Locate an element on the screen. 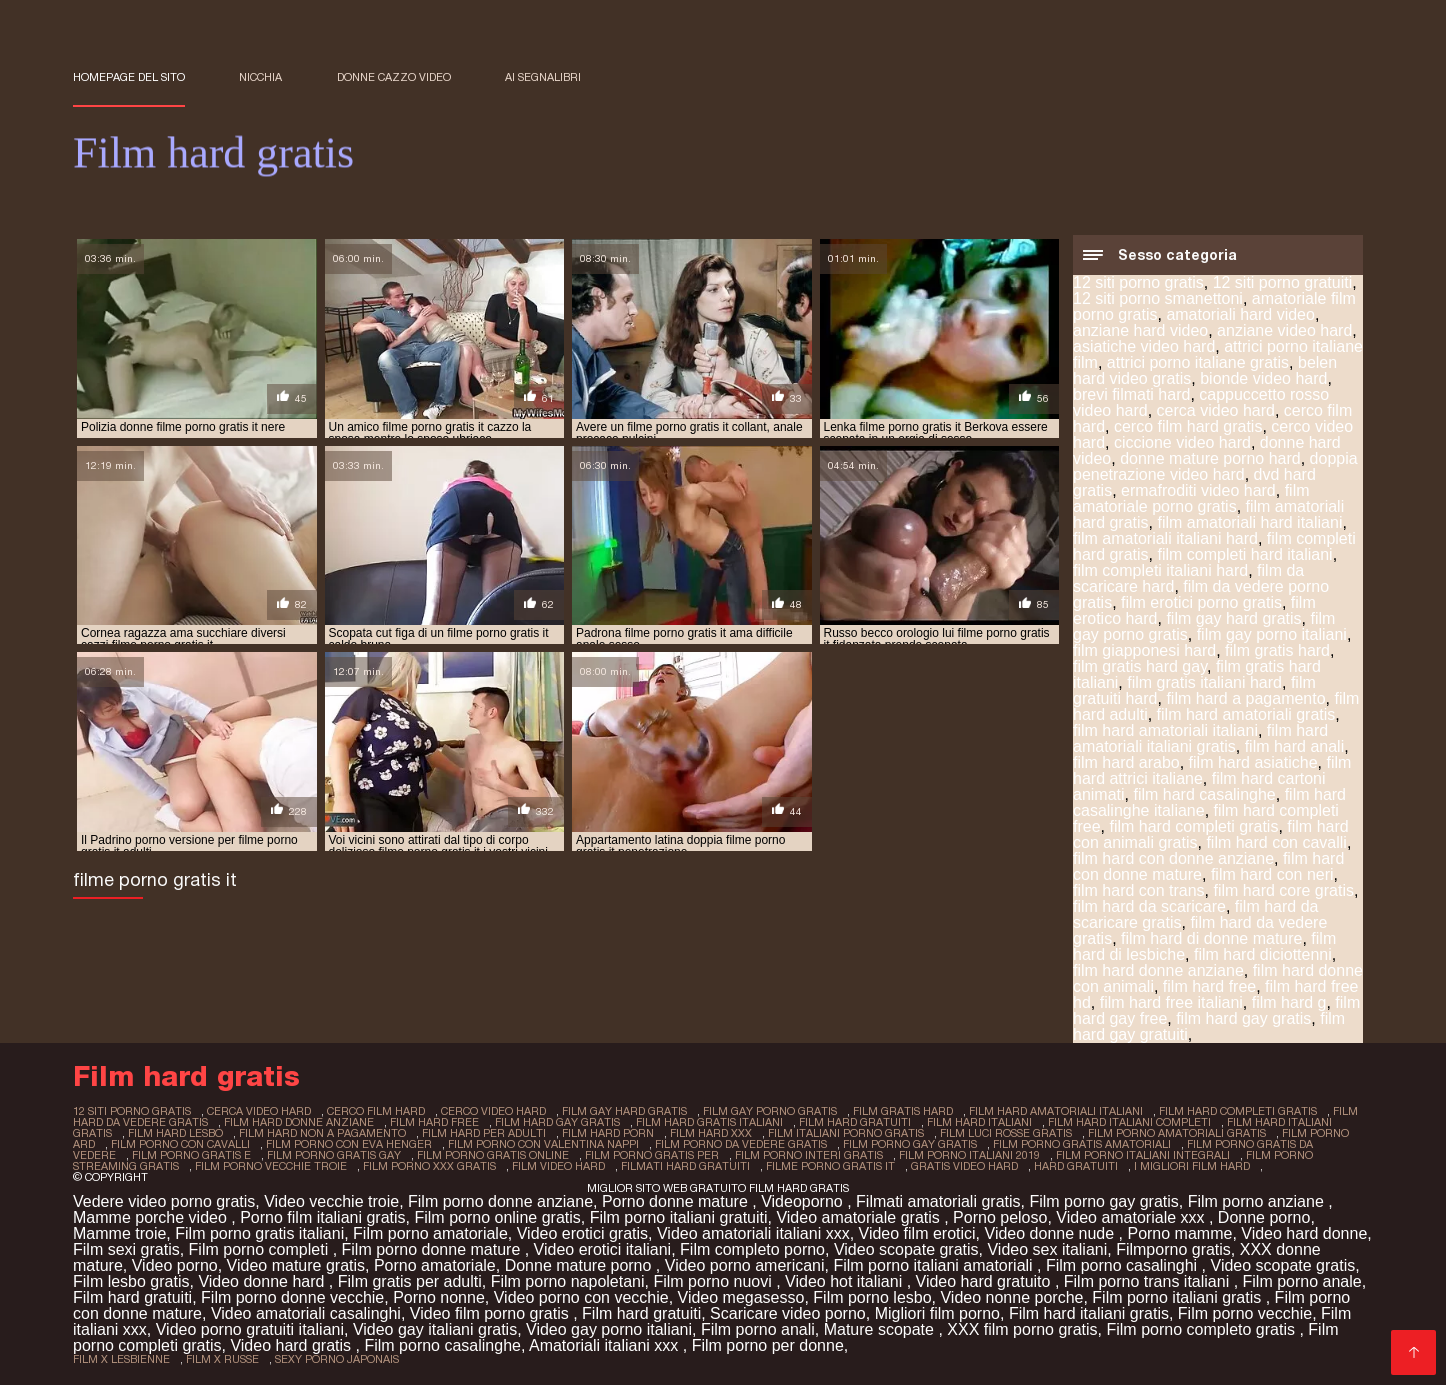  film x russe is located at coordinates (222, 1359).